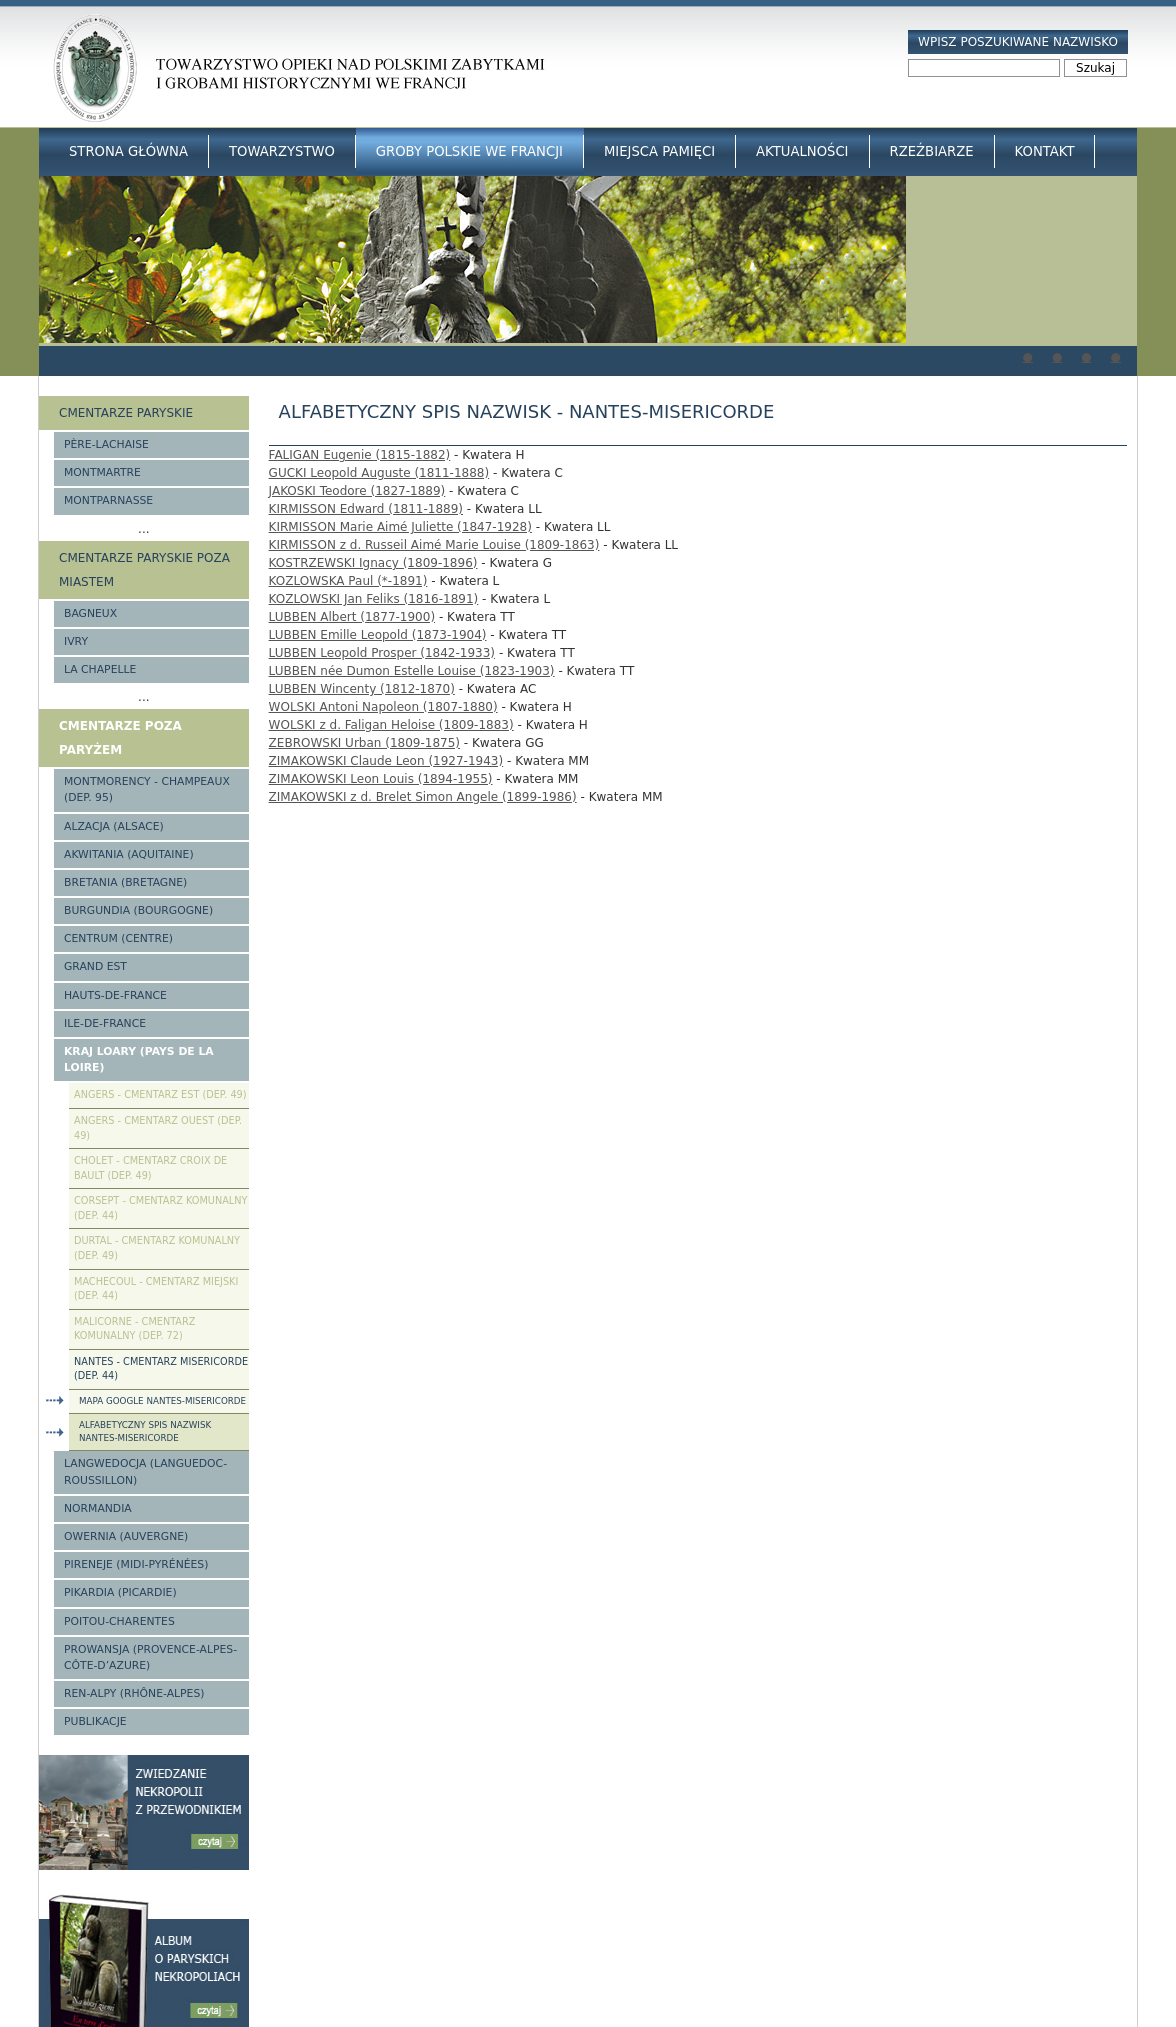  What do you see at coordinates (128, 151) in the screenshot?
I see `Strona główna` at bounding box center [128, 151].